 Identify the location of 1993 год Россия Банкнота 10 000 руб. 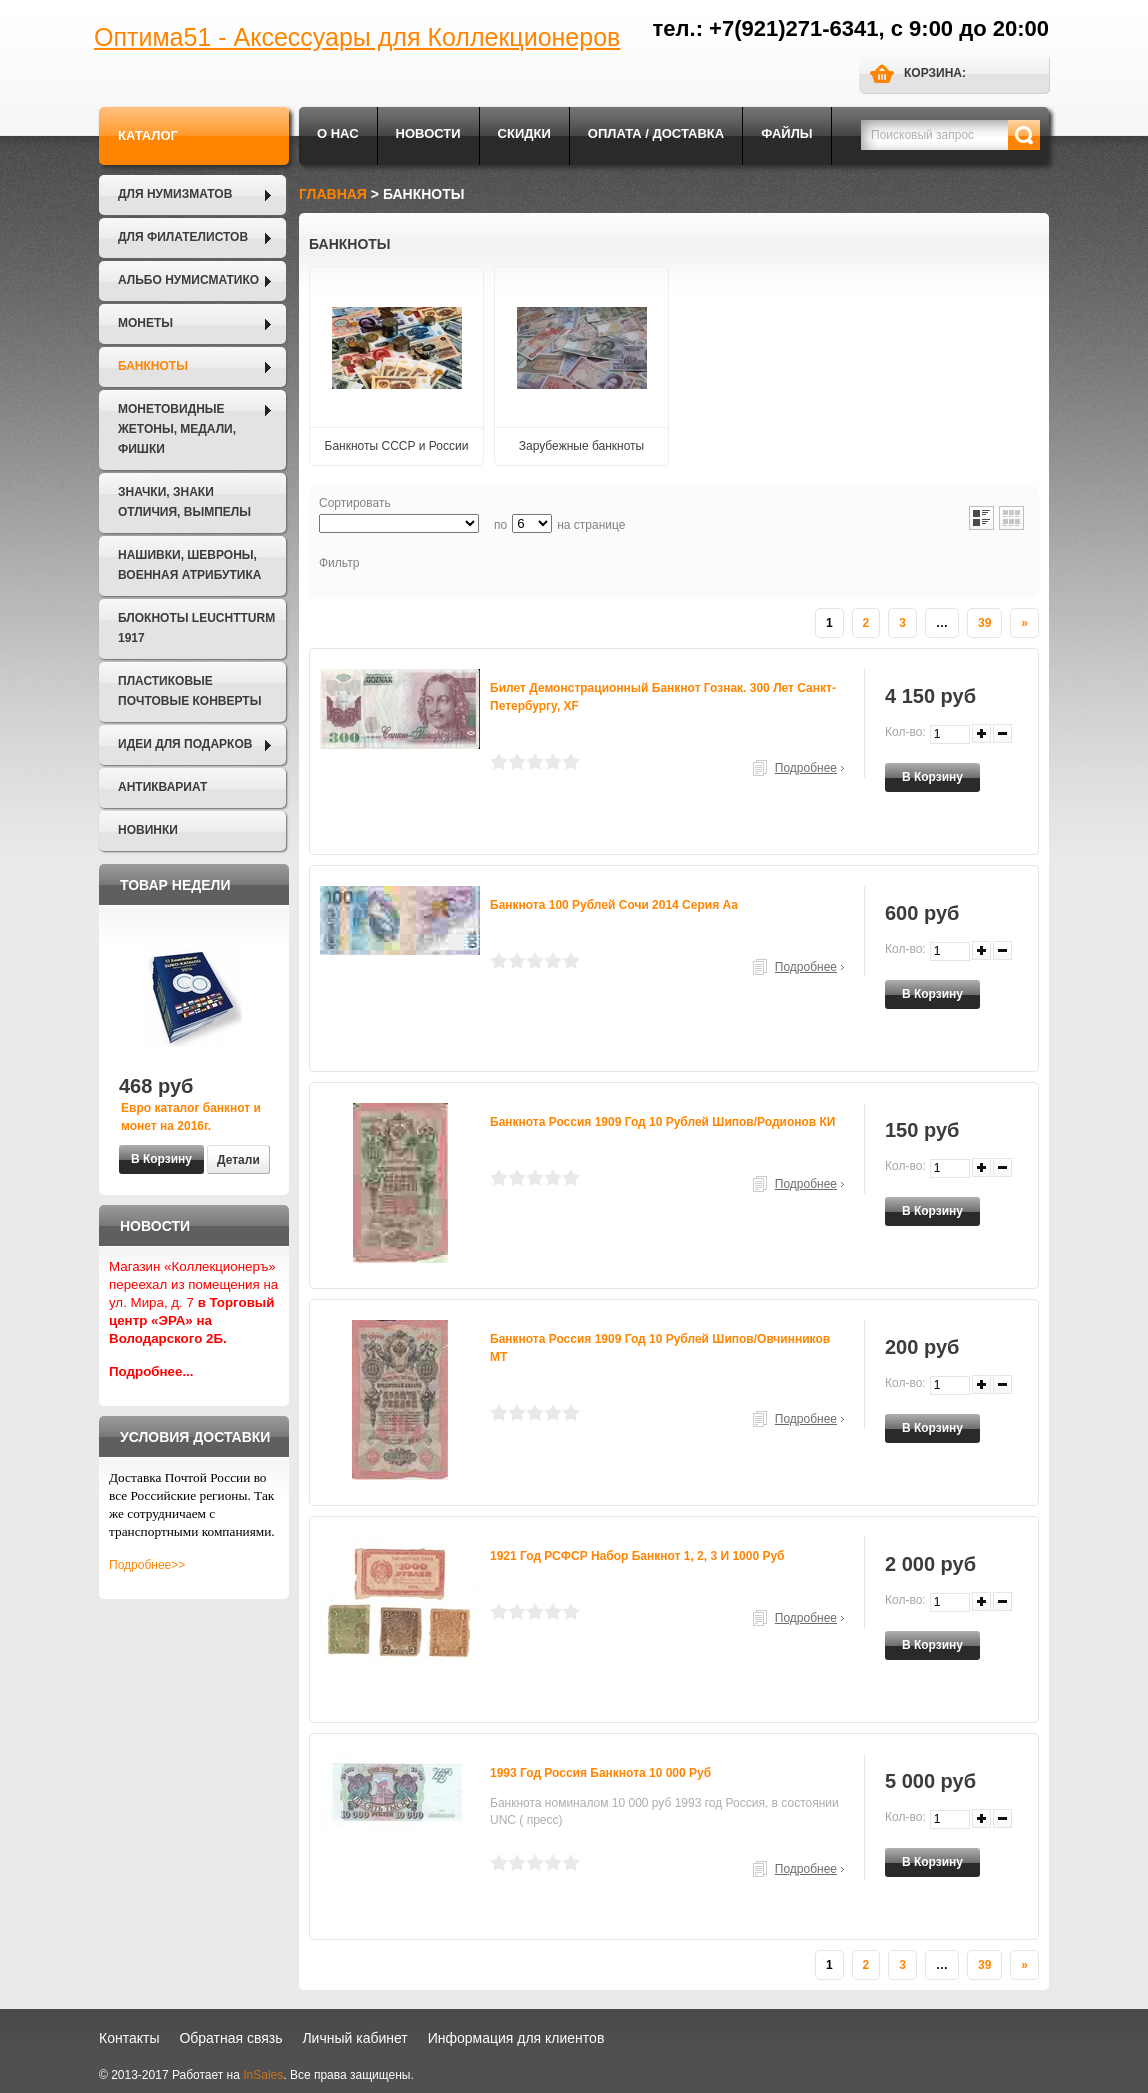
(600, 1773).